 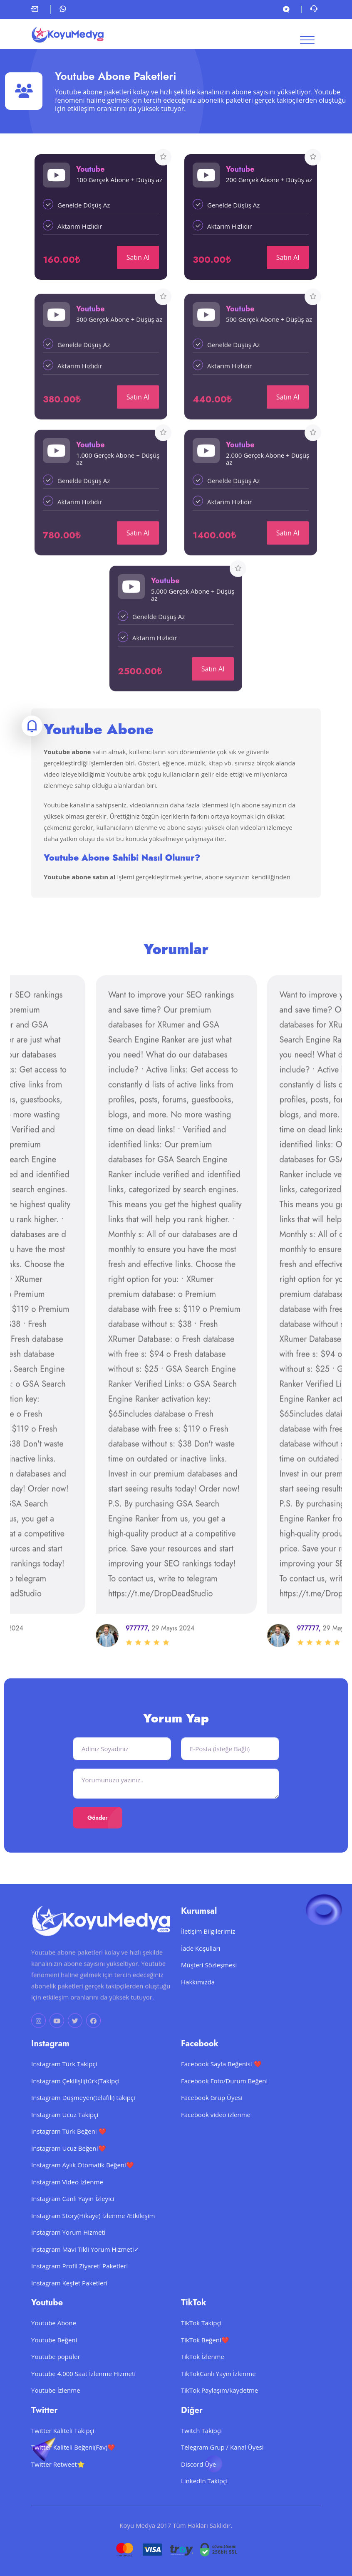 I want to click on Twitter Kaliteli Beğeni(Fav)❤️, so click(x=73, y=2473).